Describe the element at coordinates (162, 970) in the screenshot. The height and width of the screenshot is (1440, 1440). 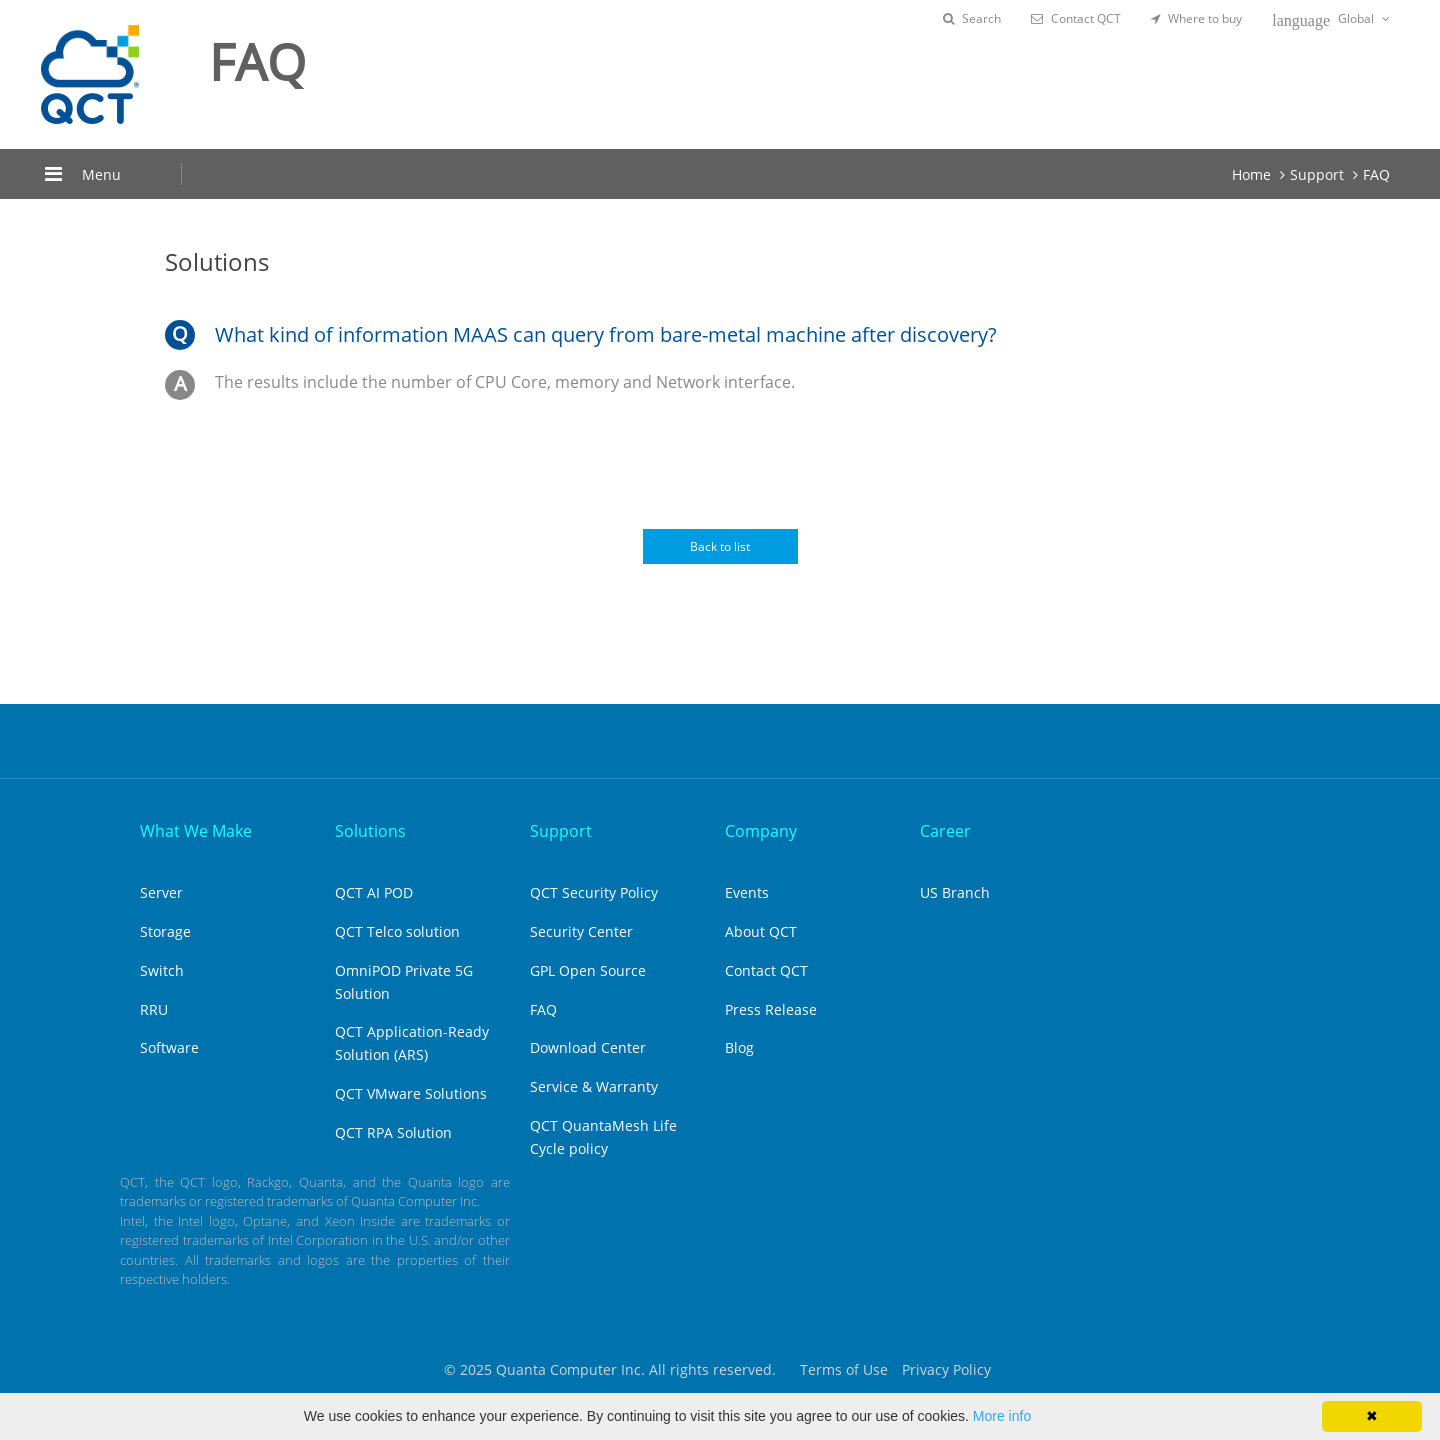
I see `Switch` at that location.